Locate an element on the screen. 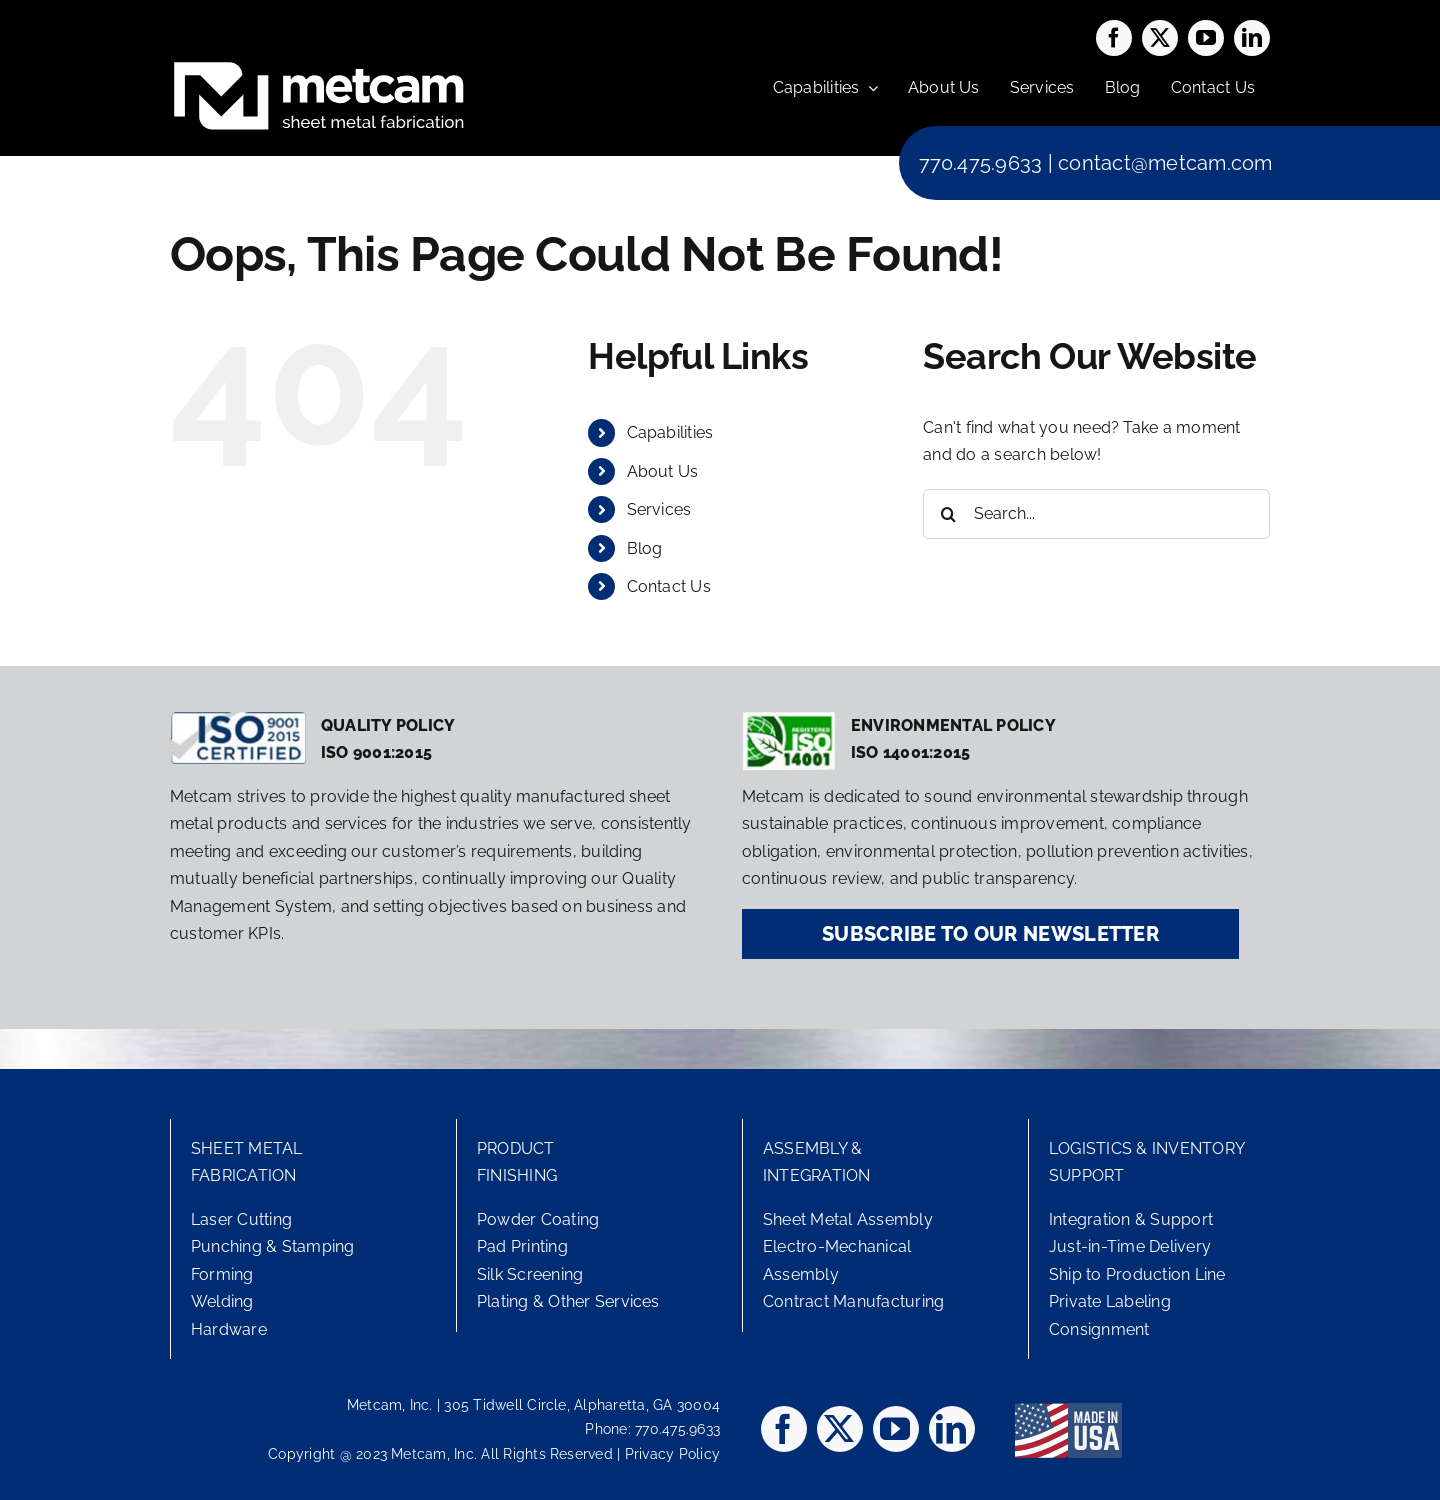  [Search] is located at coordinates (948, 514).